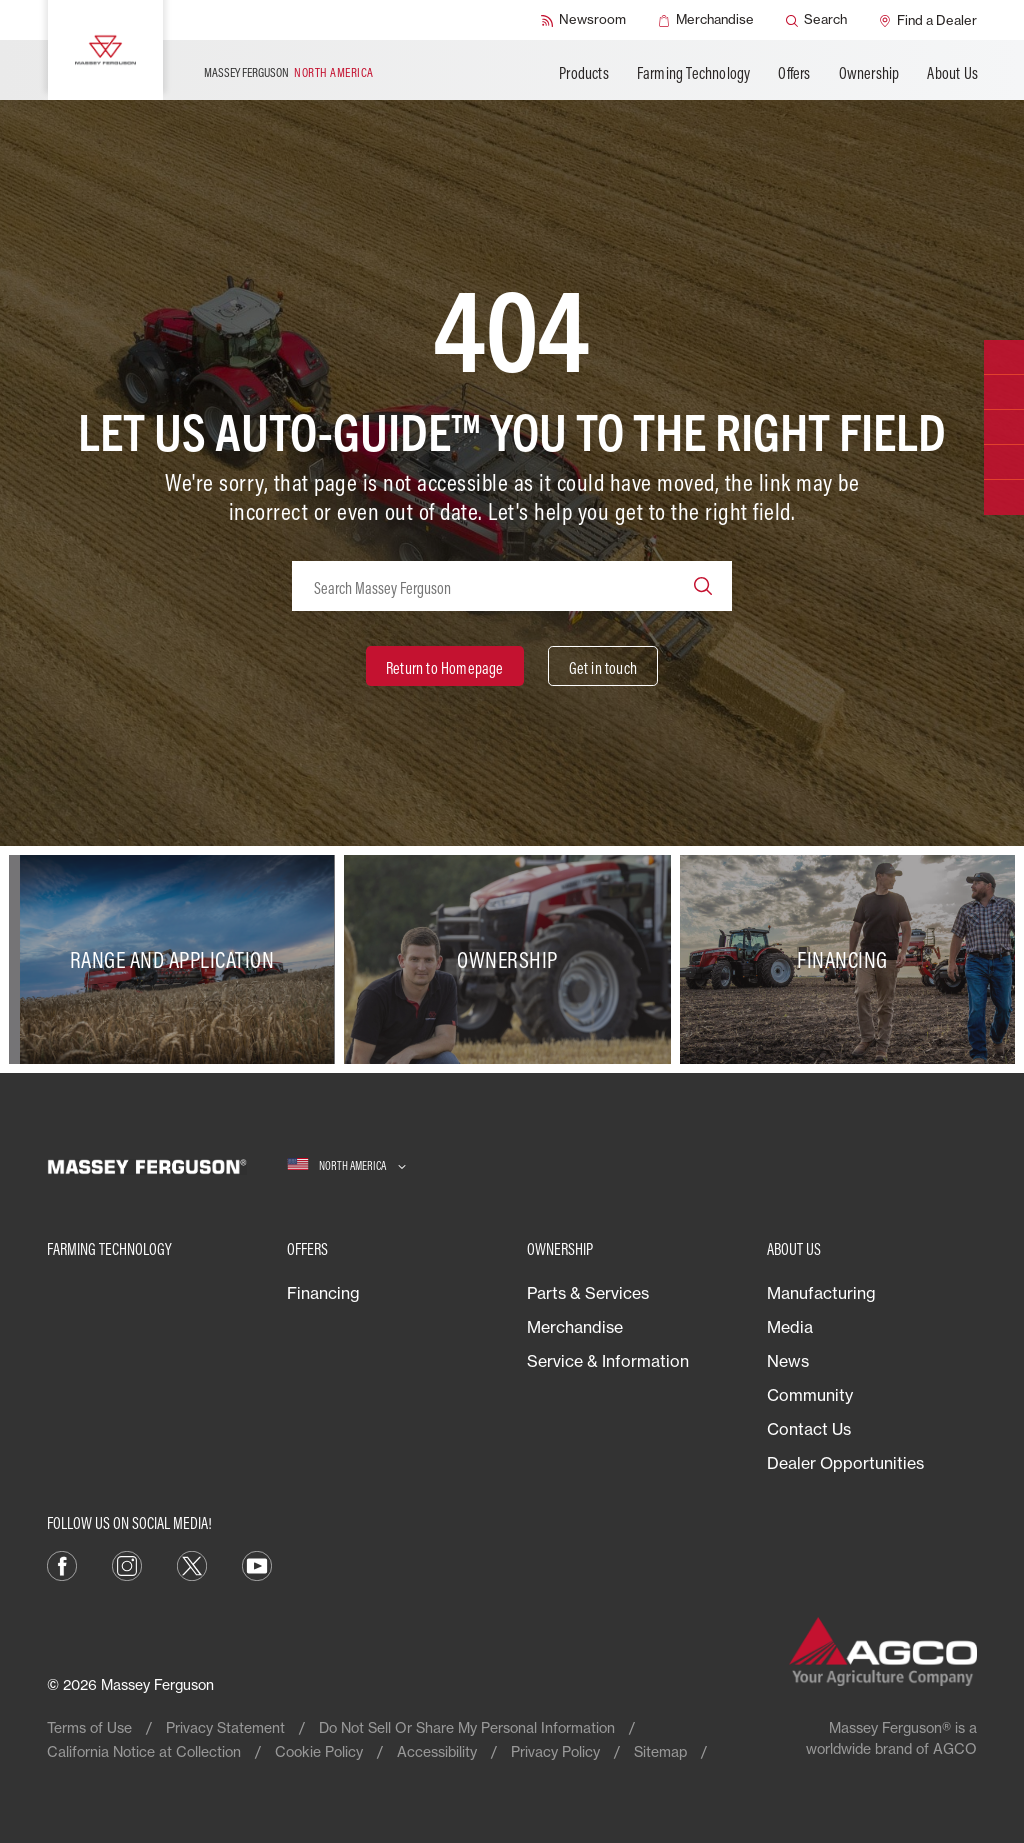  Describe the element at coordinates (467, 1727) in the screenshot. I see `Do Not Sell Or Share My Personal Information` at that location.